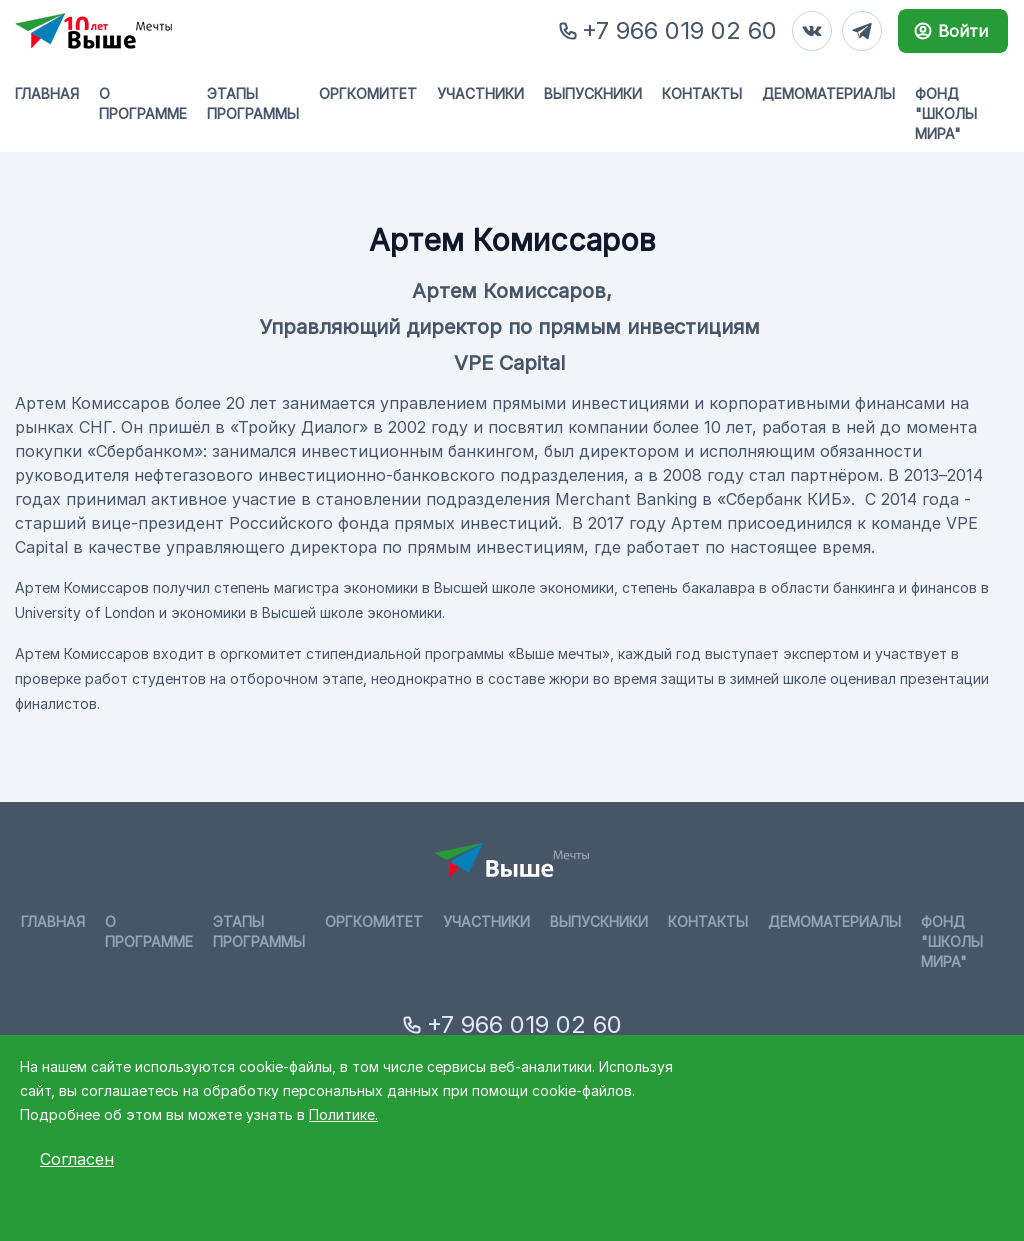  What do you see at coordinates (946, 113) in the screenshot?
I see `Фонд "Школы мира"` at bounding box center [946, 113].